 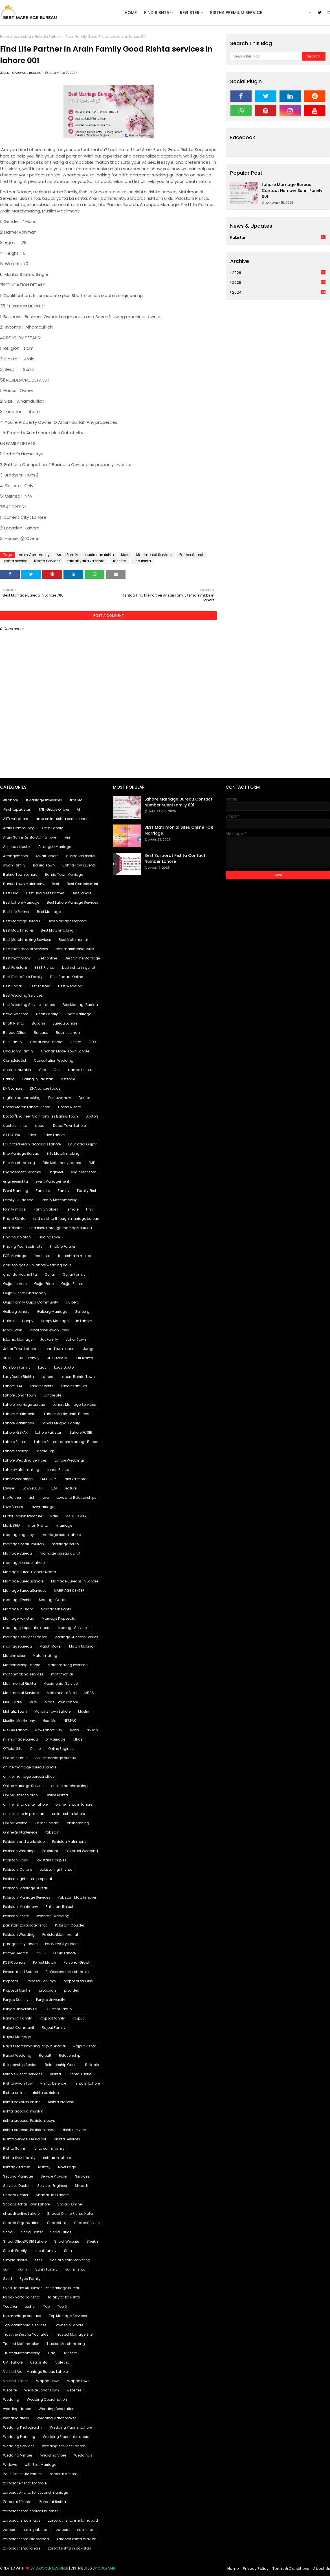 What do you see at coordinates (76, 1339) in the screenshot?
I see `Johar Town` at bounding box center [76, 1339].